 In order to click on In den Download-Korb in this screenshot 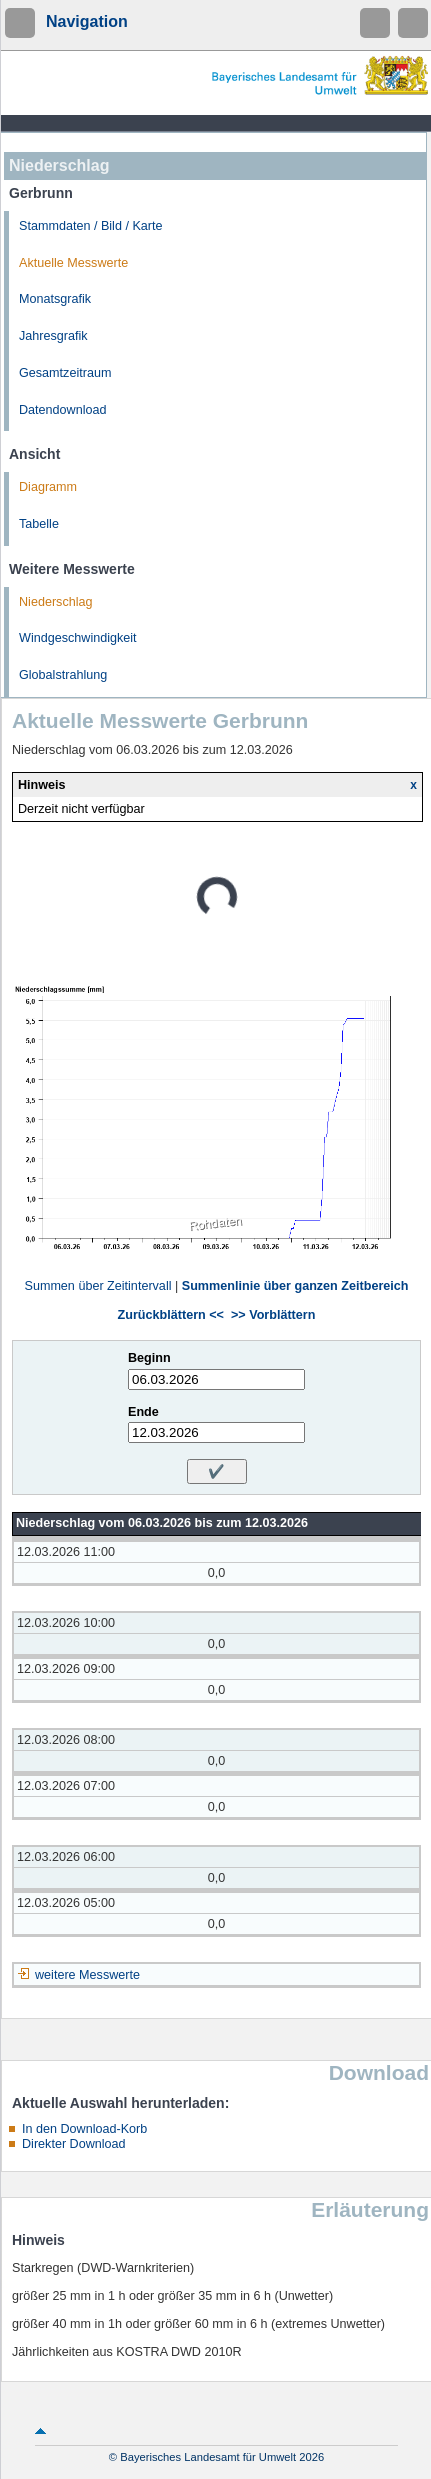, I will do `click(84, 2129)`.